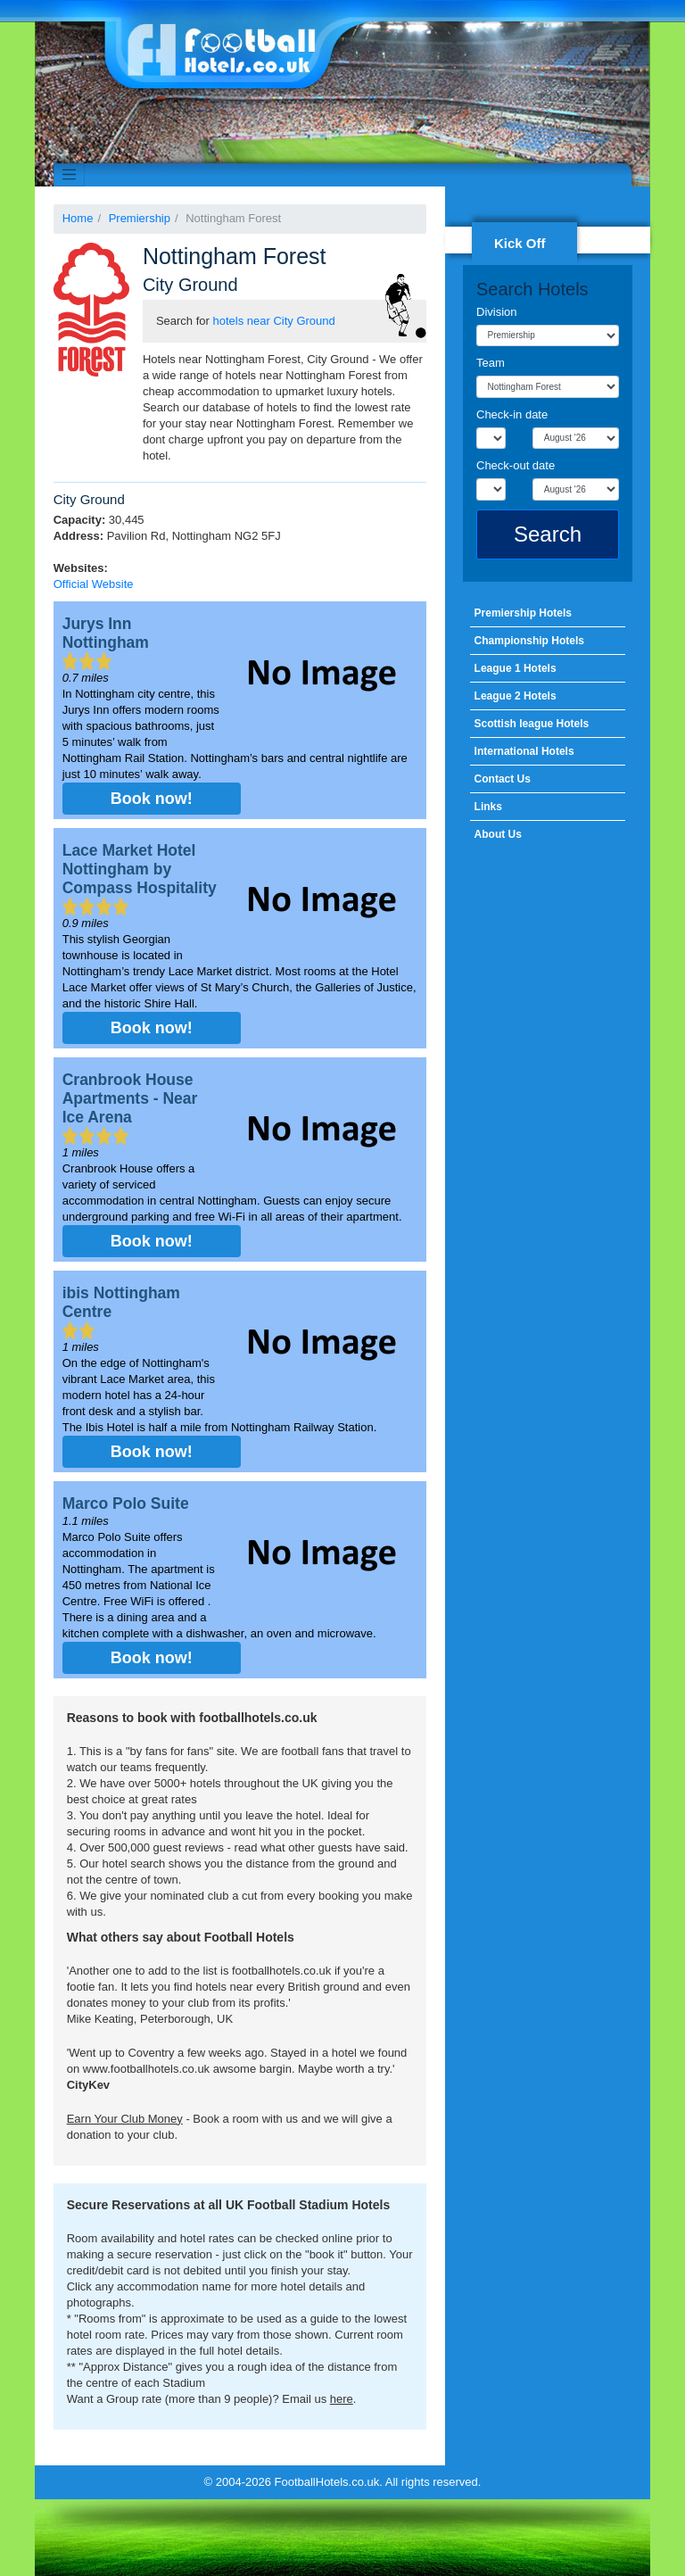  What do you see at coordinates (490, 362) in the screenshot?
I see `Team` at bounding box center [490, 362].